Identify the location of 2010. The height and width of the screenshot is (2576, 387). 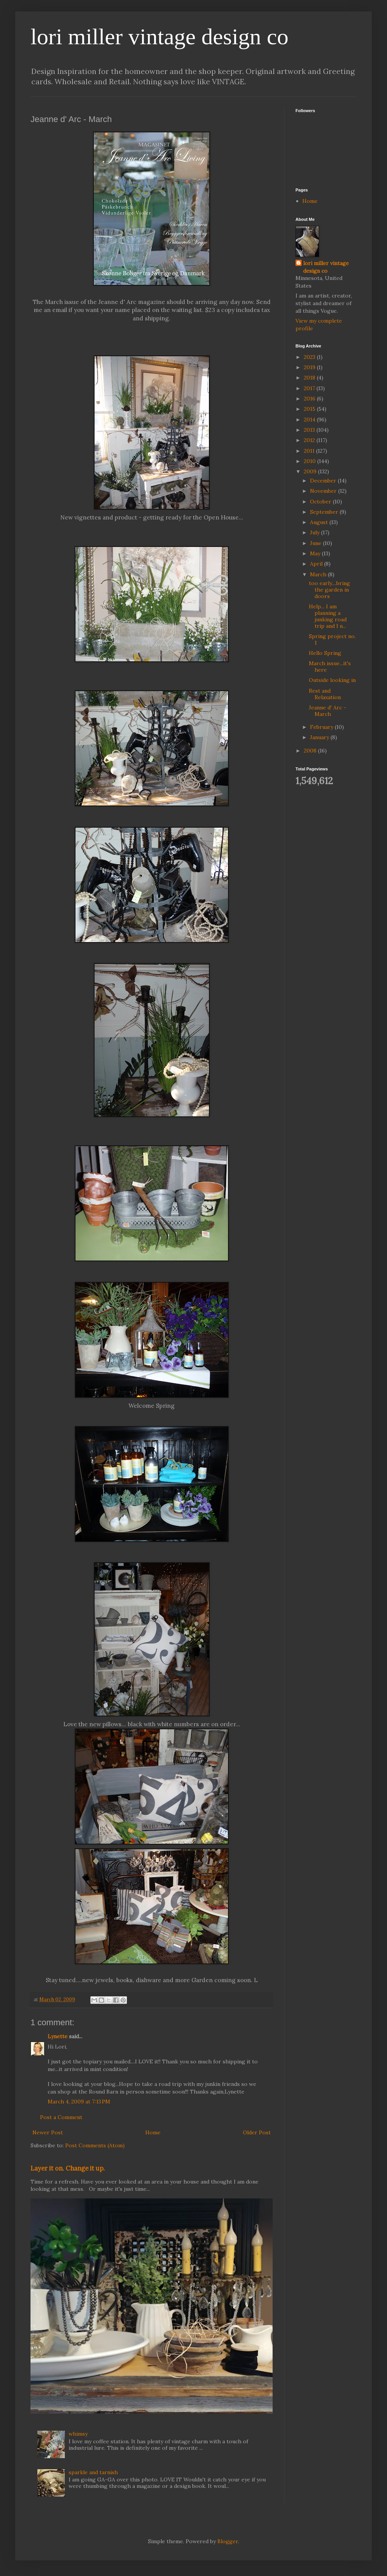
(310, 461).